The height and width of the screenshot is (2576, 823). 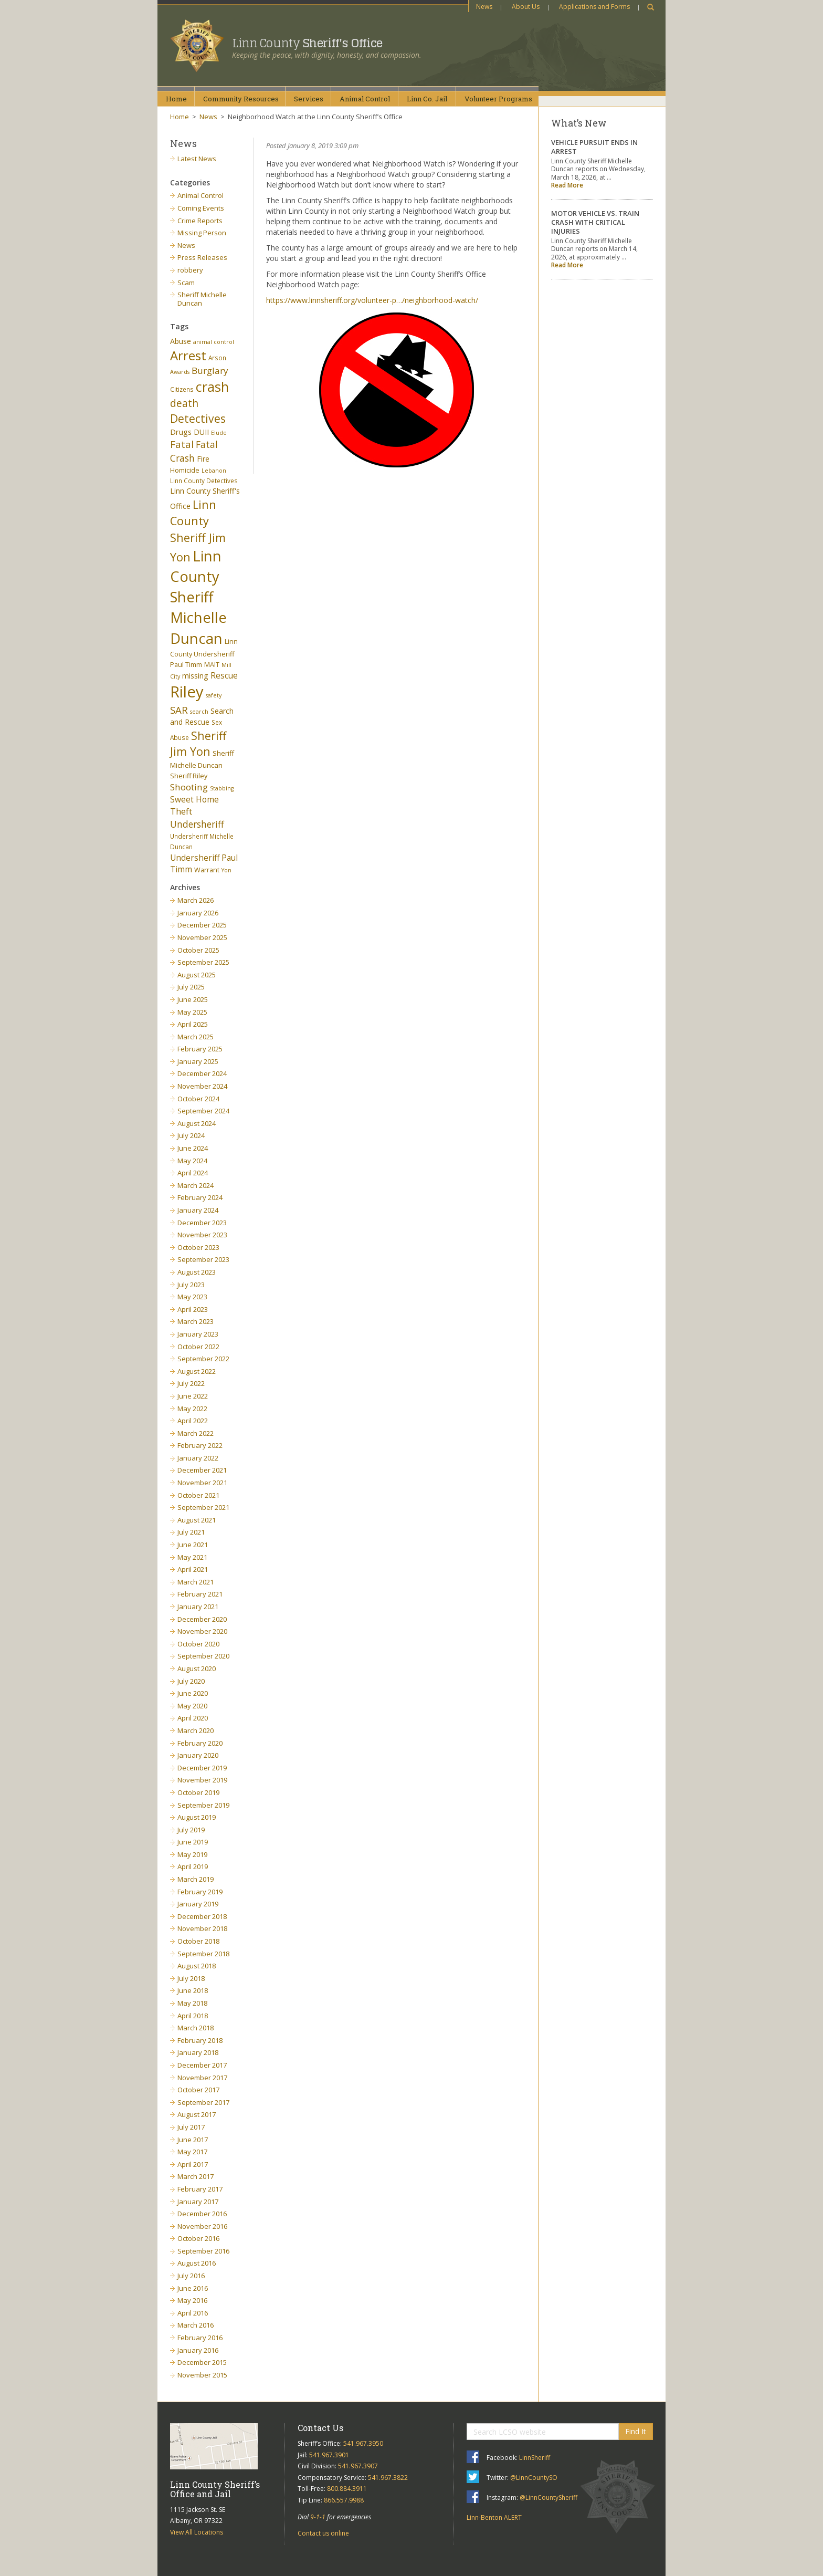 I want to click on April 2020, so click(x=192, y=1718).